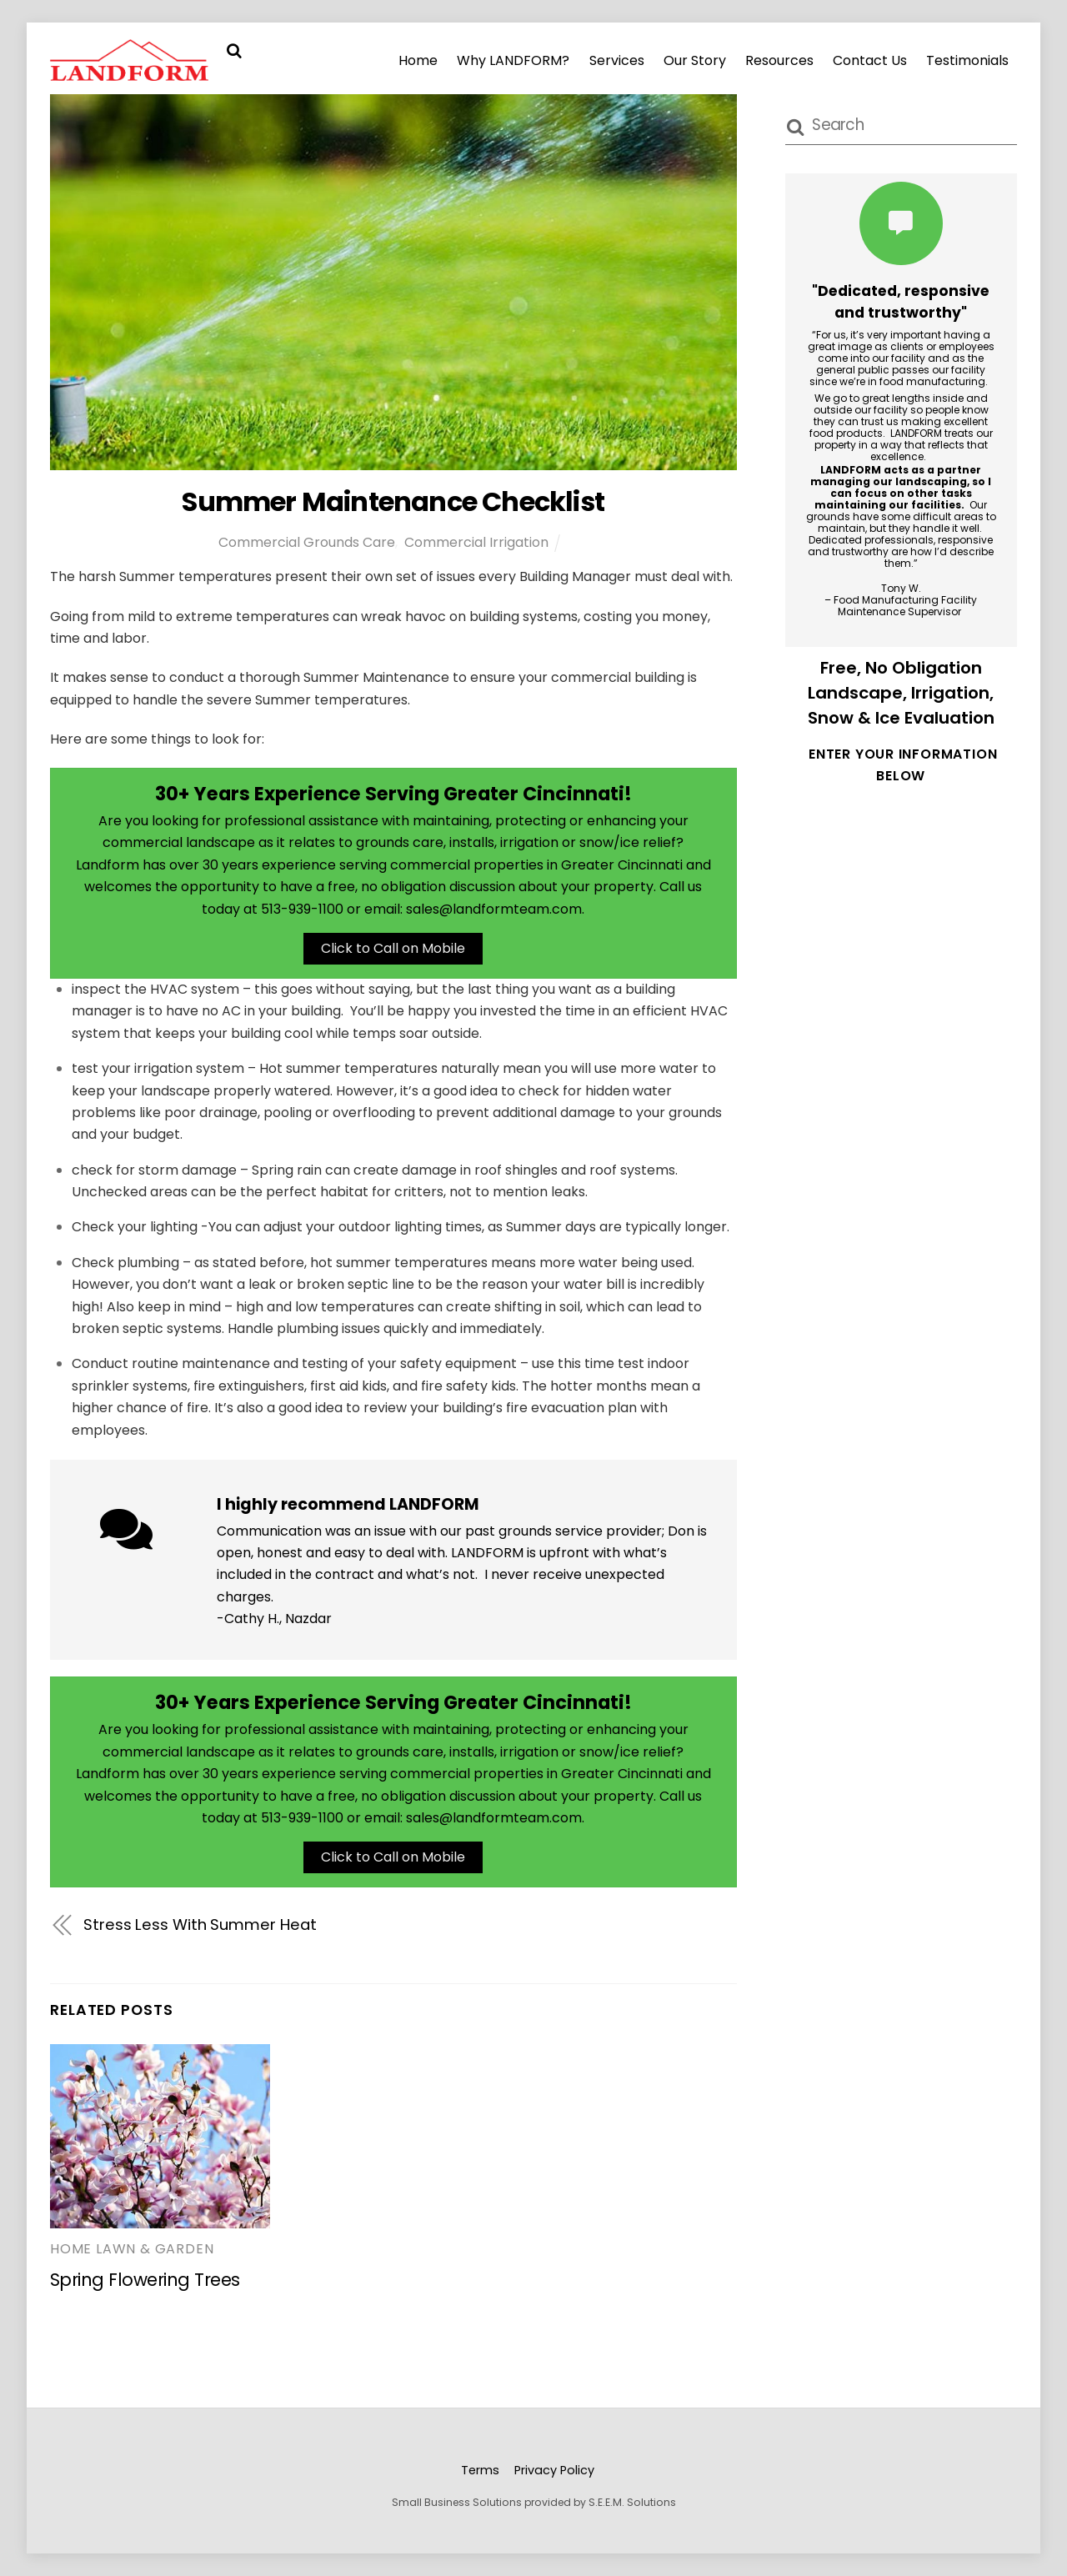 This screenshot has width=1067, height=2576. What do you see at coordinates (870, 60) in the screenshot?
I see `Contact Us` at bounding box center [870, 60].